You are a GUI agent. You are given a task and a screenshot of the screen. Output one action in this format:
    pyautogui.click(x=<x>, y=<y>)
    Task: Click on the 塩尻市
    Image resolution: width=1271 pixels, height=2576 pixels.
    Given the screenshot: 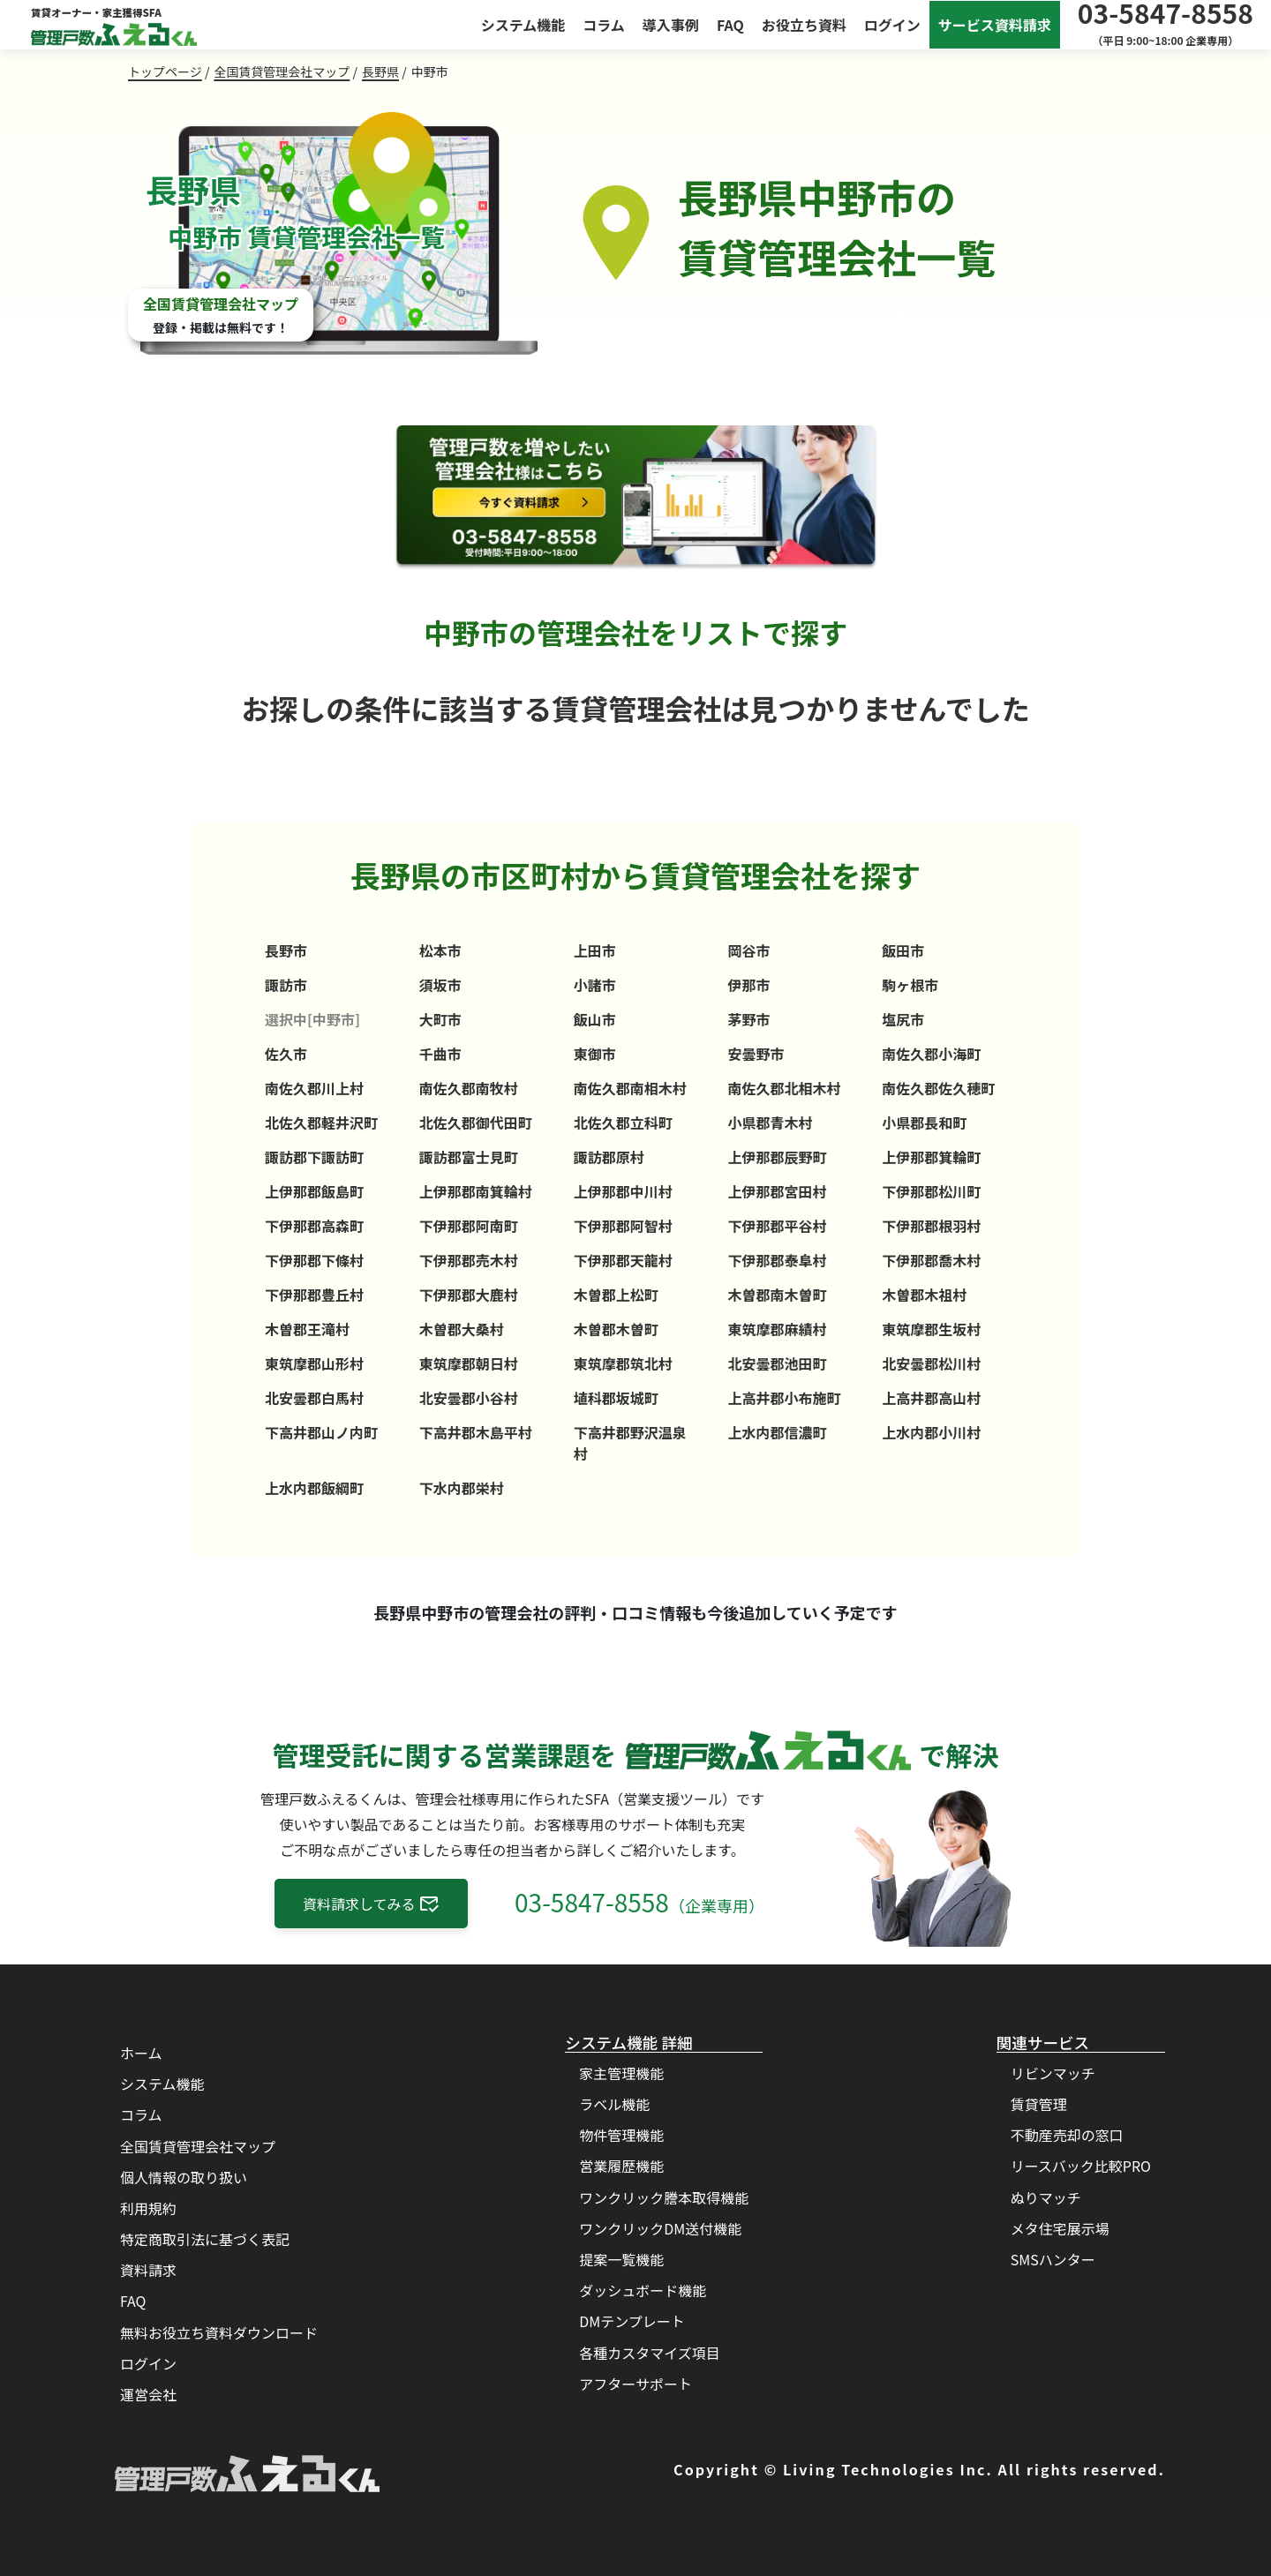 What is the action you would take?
    pyautogui.click(x=903, y=1019)
    